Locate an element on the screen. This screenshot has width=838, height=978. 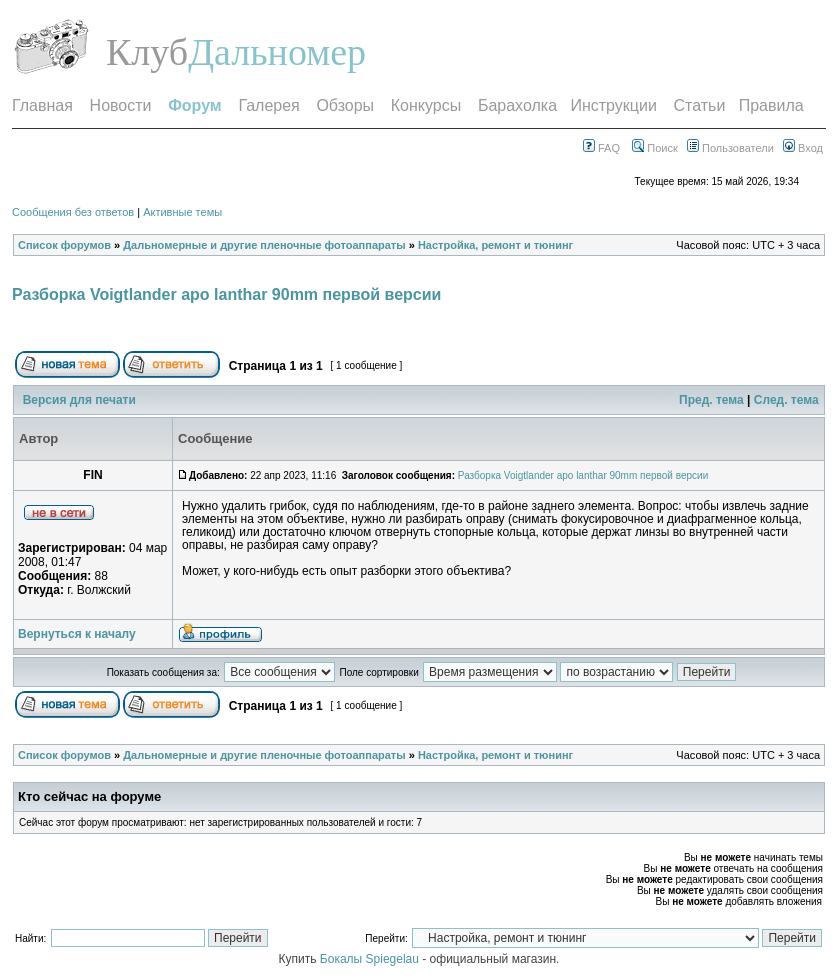
Пред. тема is located at coordinates (711, 400).